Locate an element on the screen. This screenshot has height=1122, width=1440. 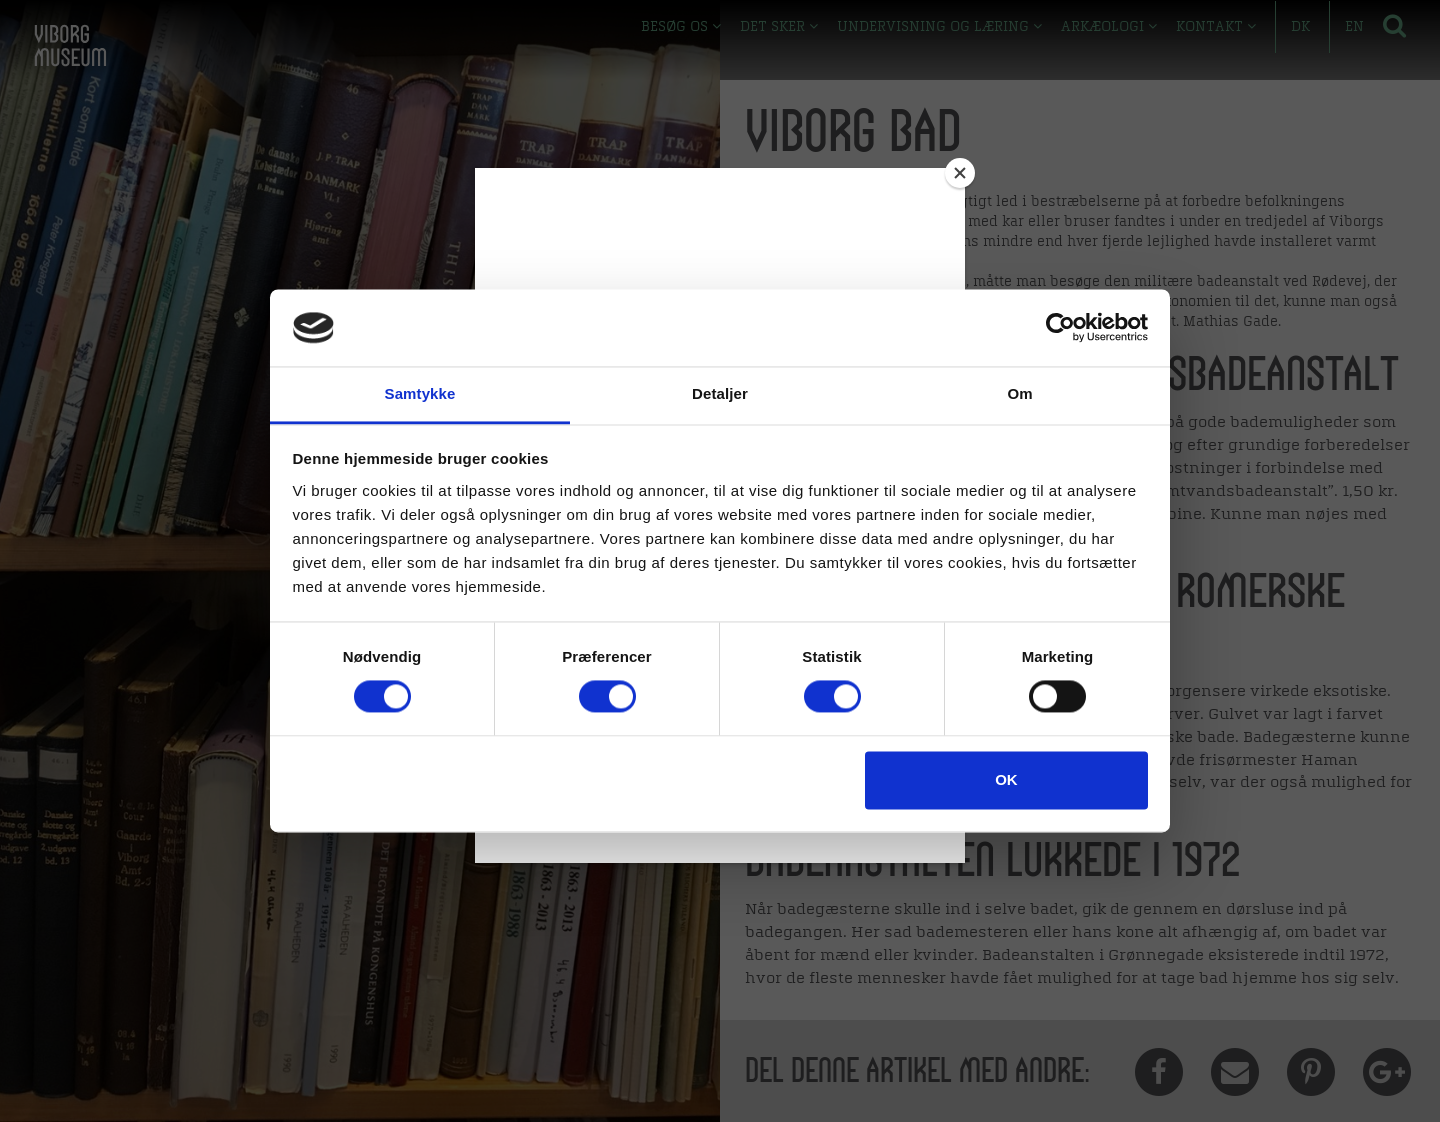
Detaljer [tab] is located at coordinates (720, 393).